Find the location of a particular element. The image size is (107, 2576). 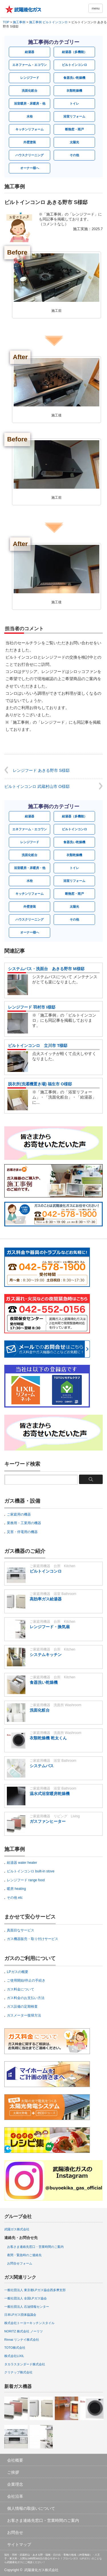

レンジフード is located at coordinates (29, 77).